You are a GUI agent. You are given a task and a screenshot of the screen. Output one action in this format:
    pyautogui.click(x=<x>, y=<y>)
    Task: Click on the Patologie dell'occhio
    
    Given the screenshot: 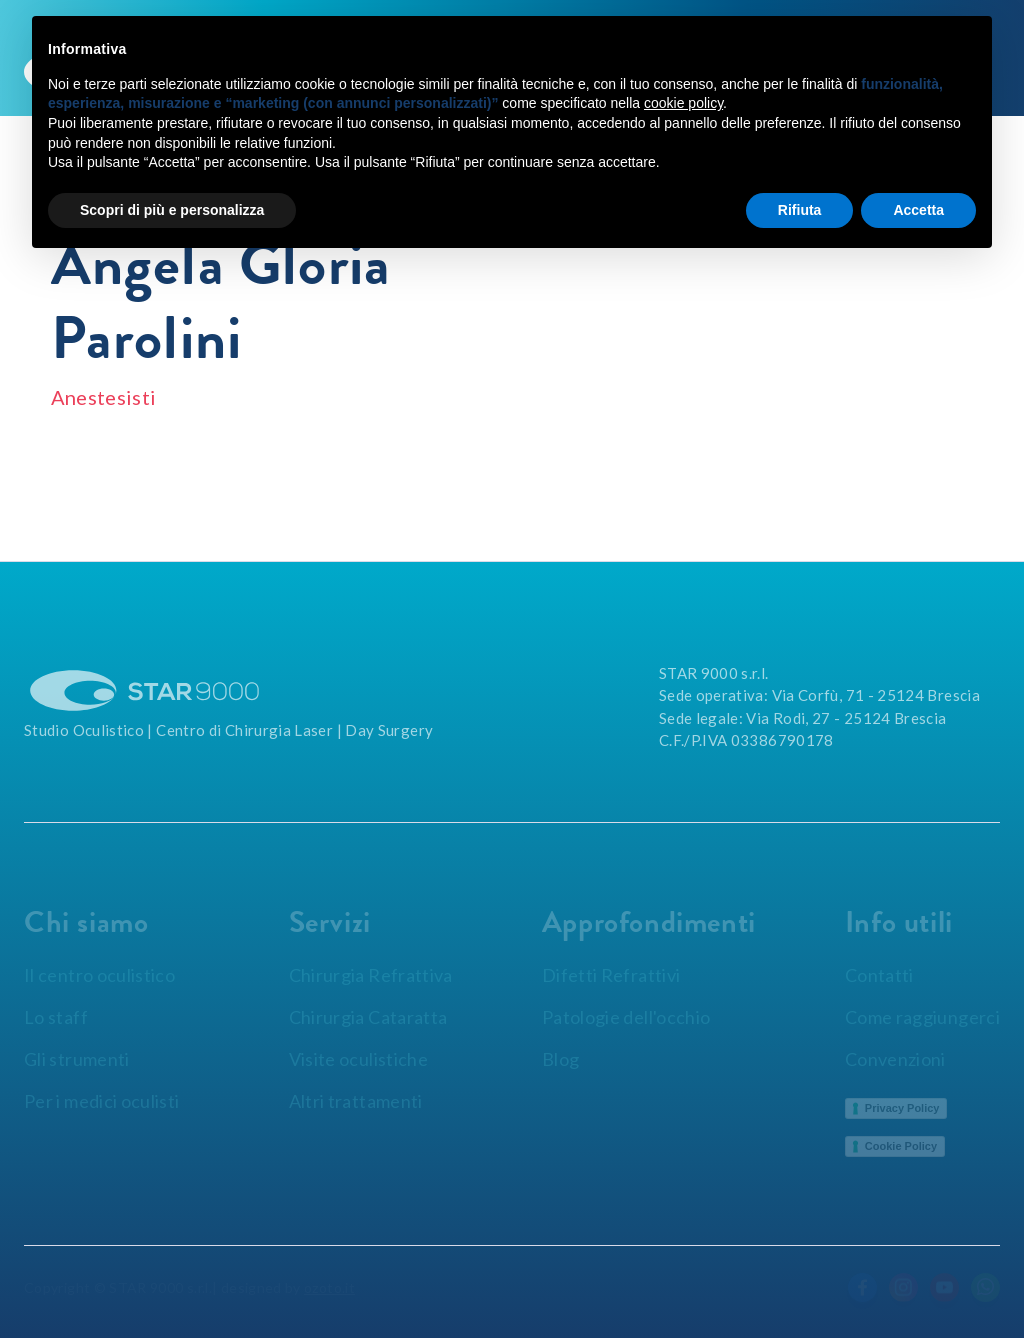 What is the action you would take?
    pyautogui.click(x=626, y=1017)
    